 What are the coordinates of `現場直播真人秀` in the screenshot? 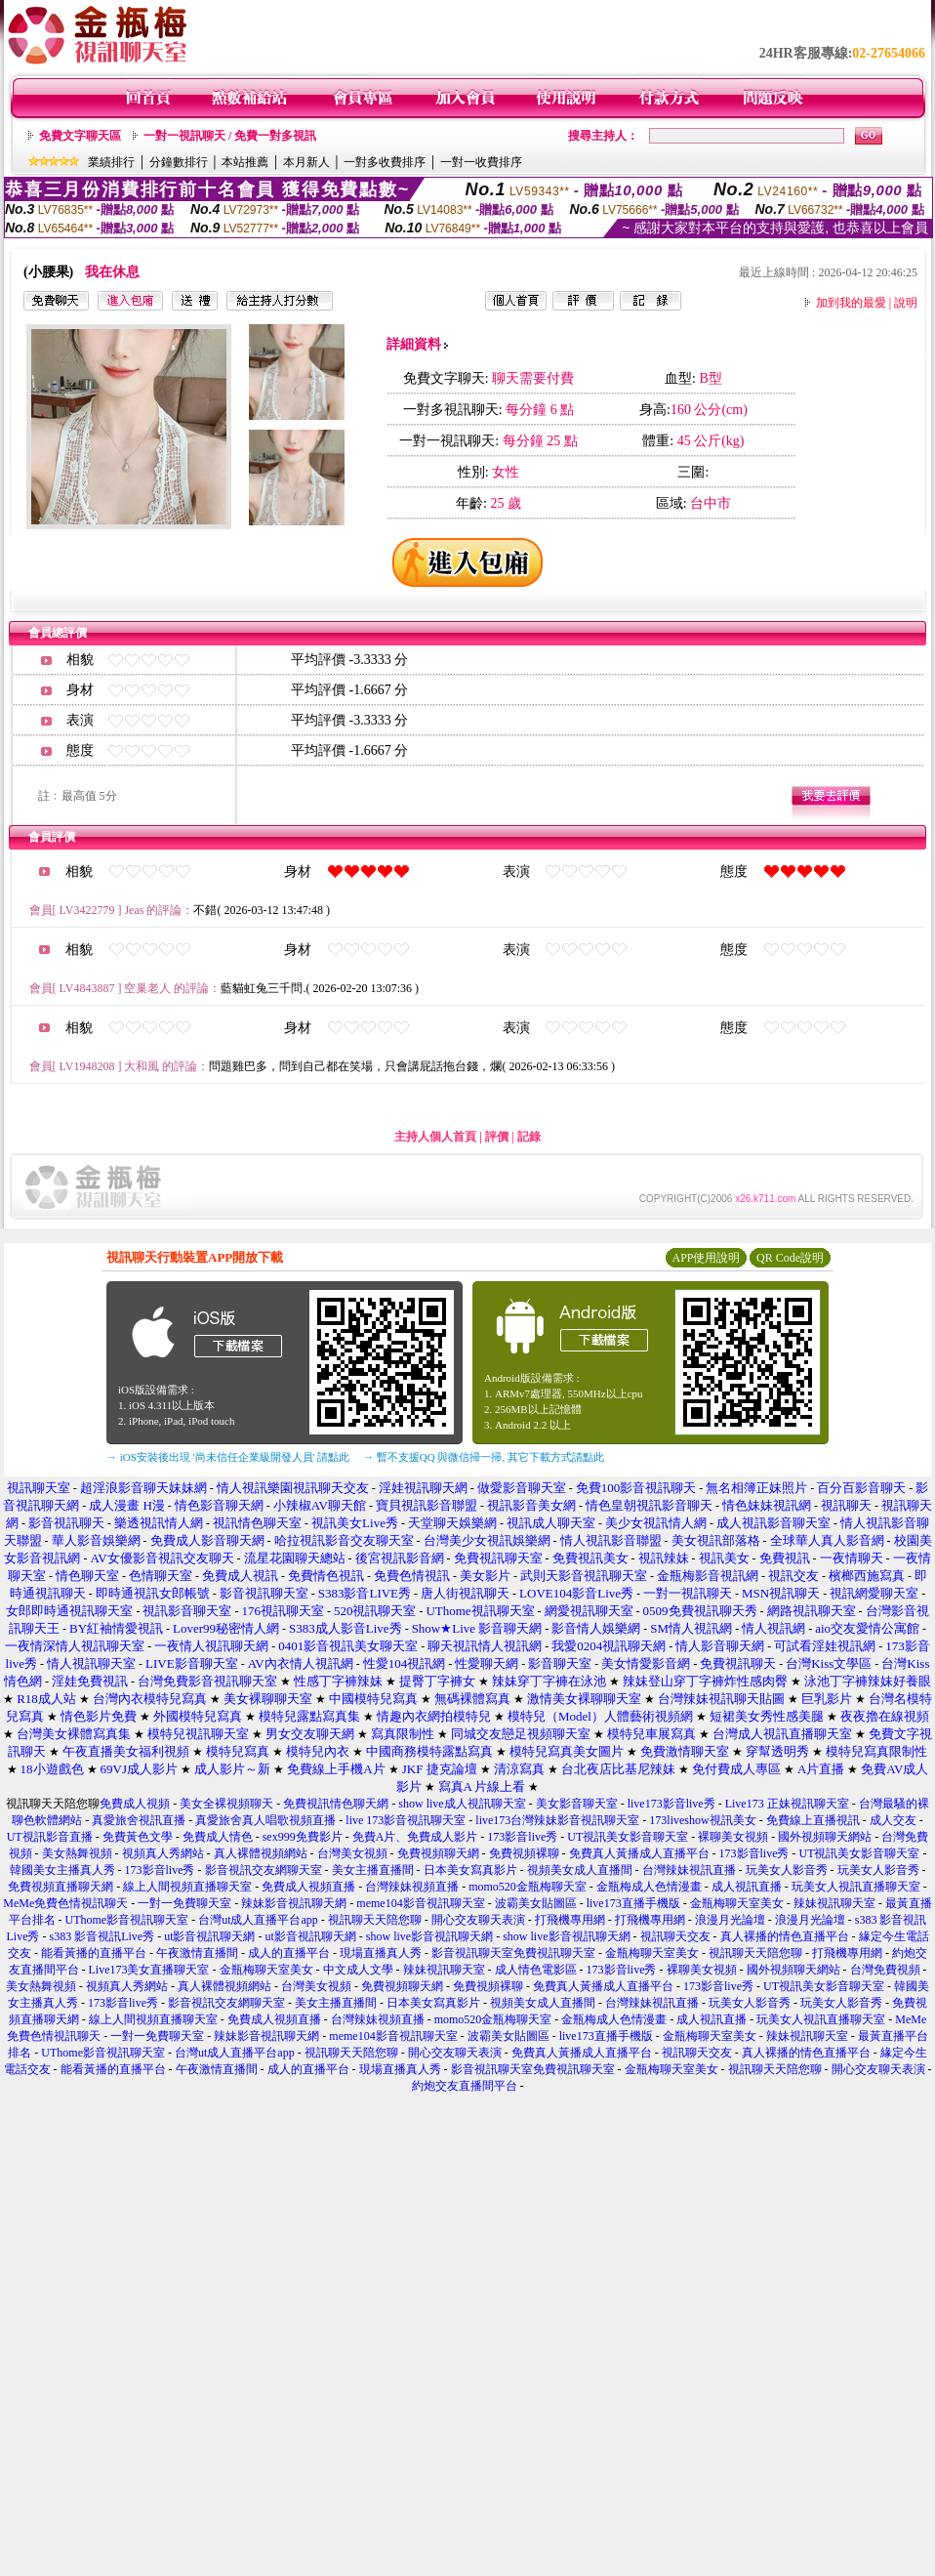 It's located at (381, 1953).